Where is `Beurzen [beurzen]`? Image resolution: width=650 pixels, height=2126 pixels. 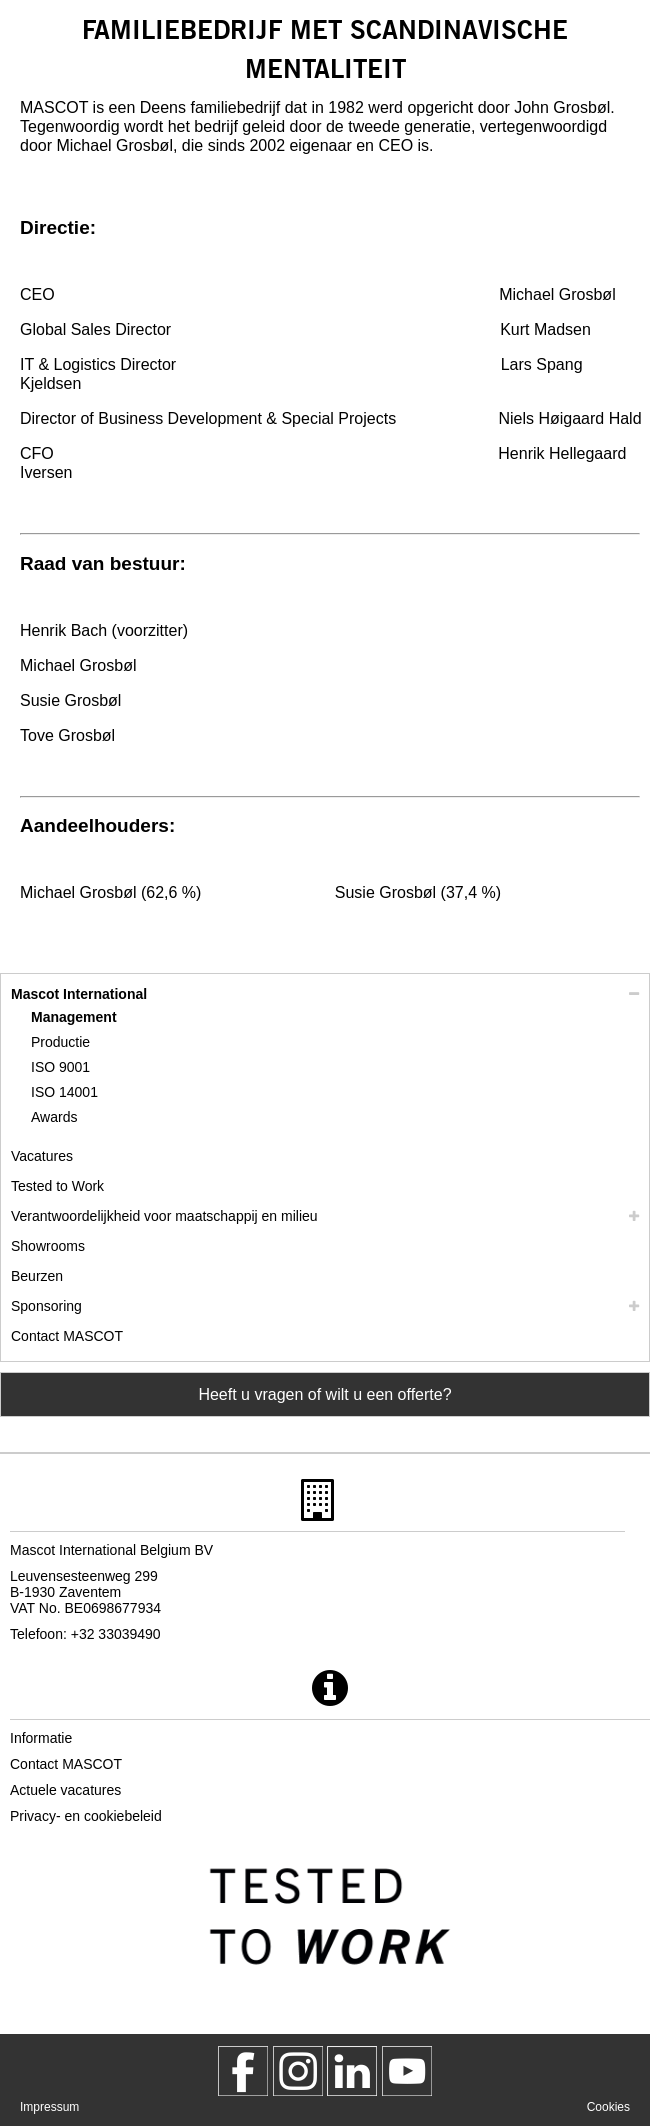
Beurzen [beurzen] is located at coordinates (37, 1276).